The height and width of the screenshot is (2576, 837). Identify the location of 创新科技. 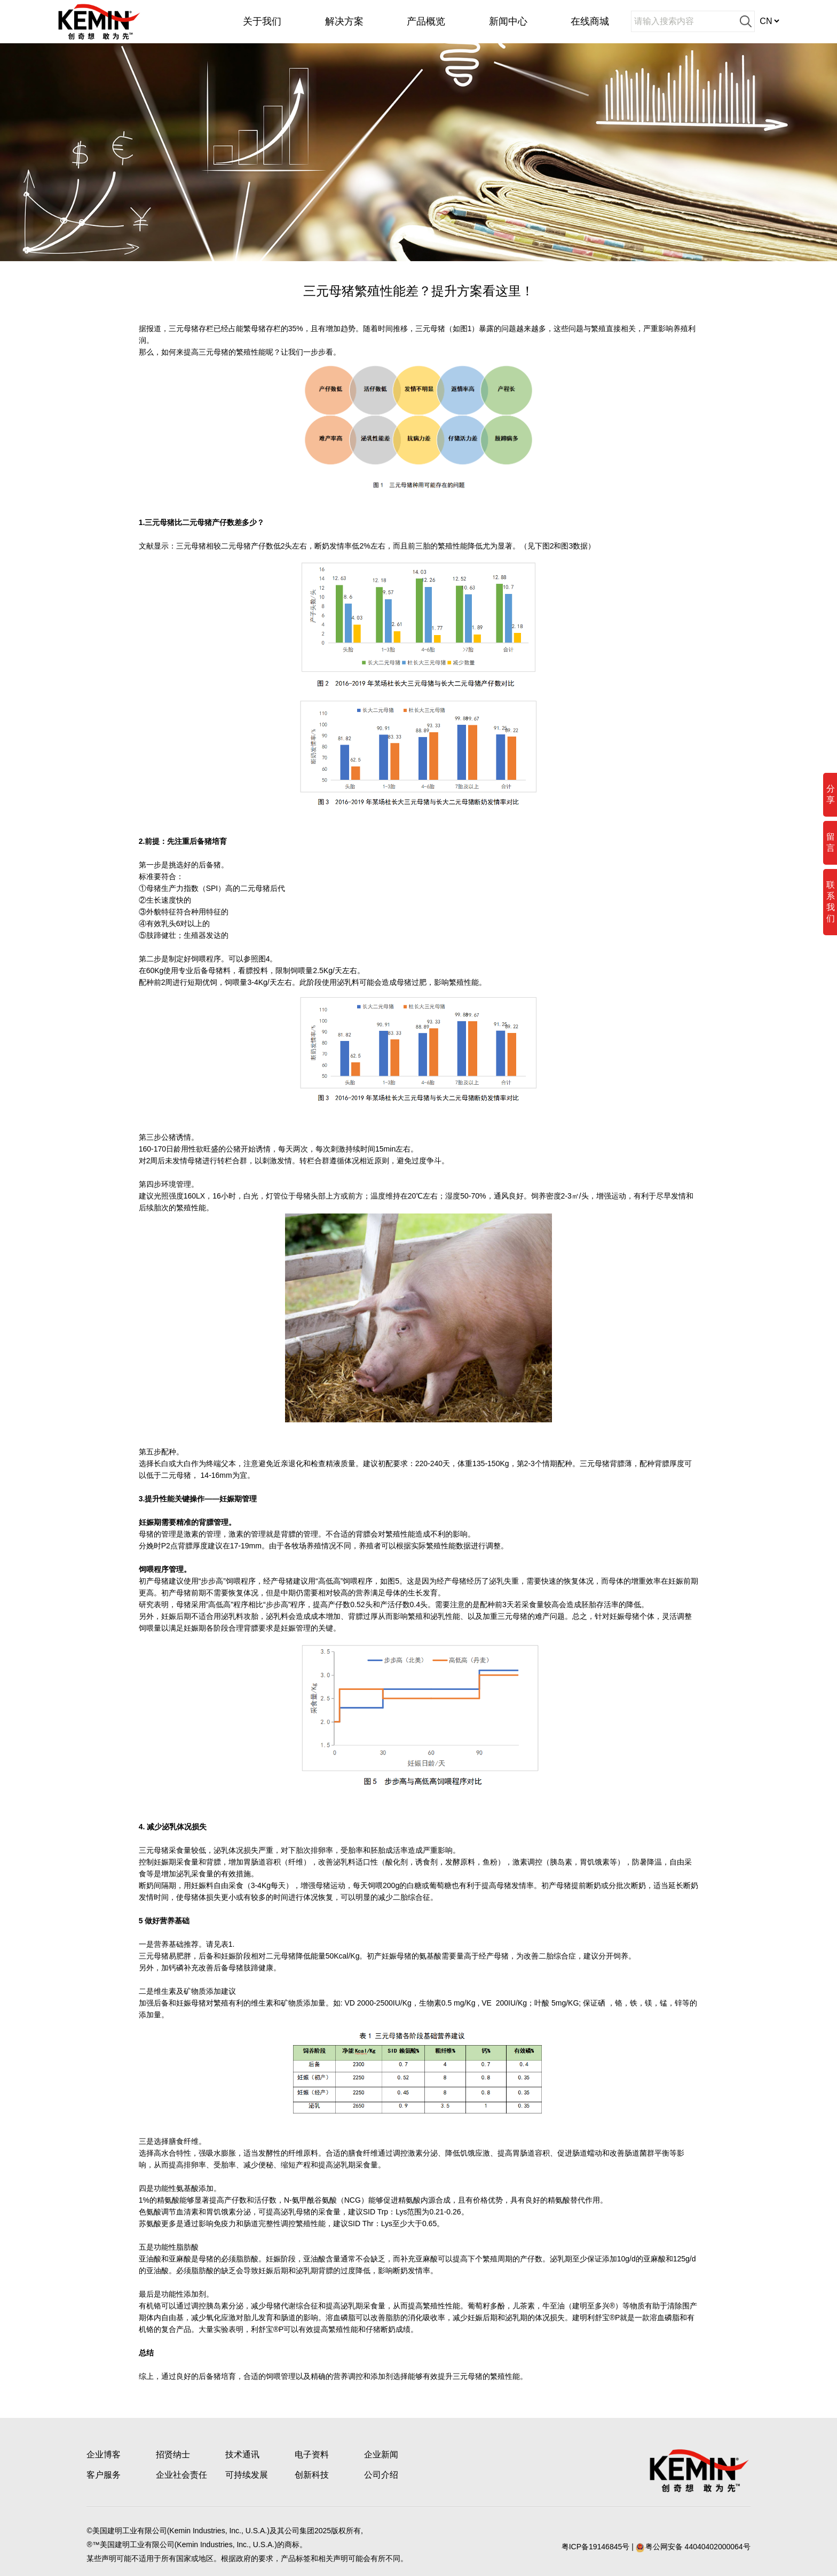
(312, 2474).